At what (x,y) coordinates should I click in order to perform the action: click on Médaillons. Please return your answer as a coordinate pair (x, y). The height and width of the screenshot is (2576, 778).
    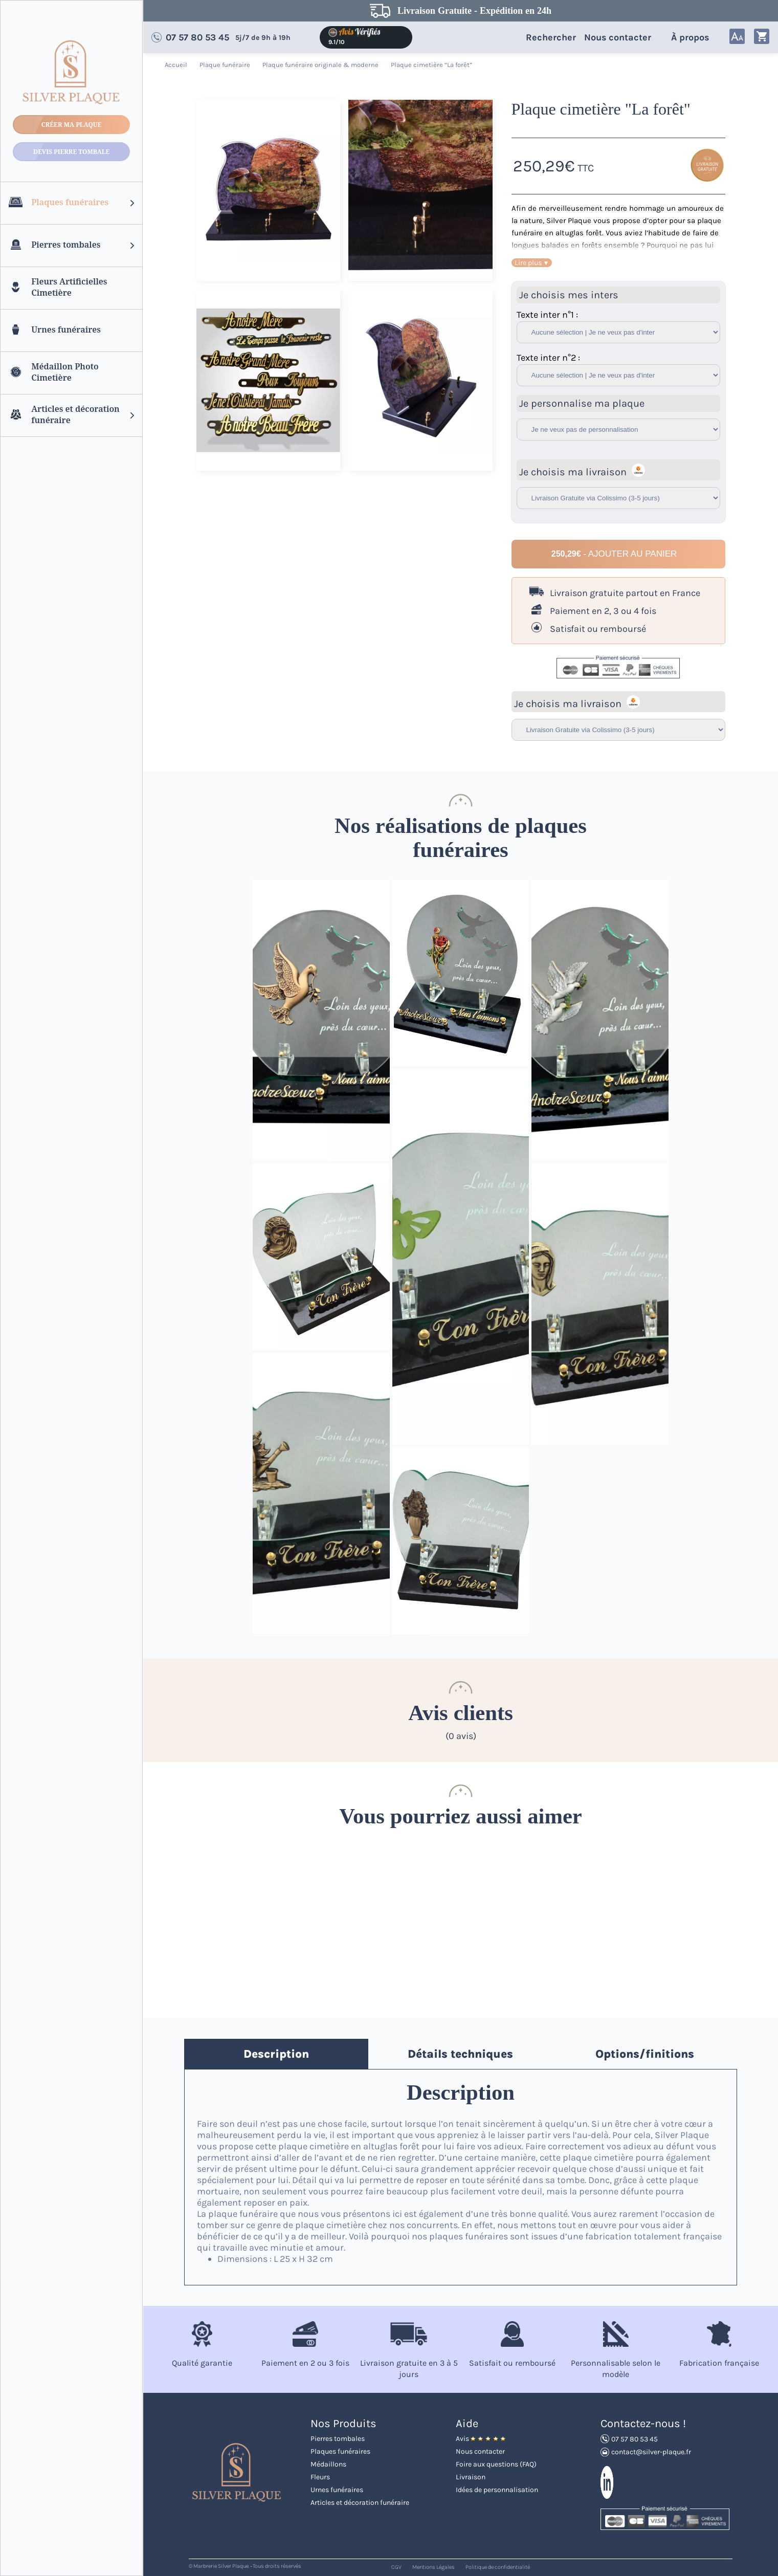
    Looking at the image, I should click on (328, 2464).